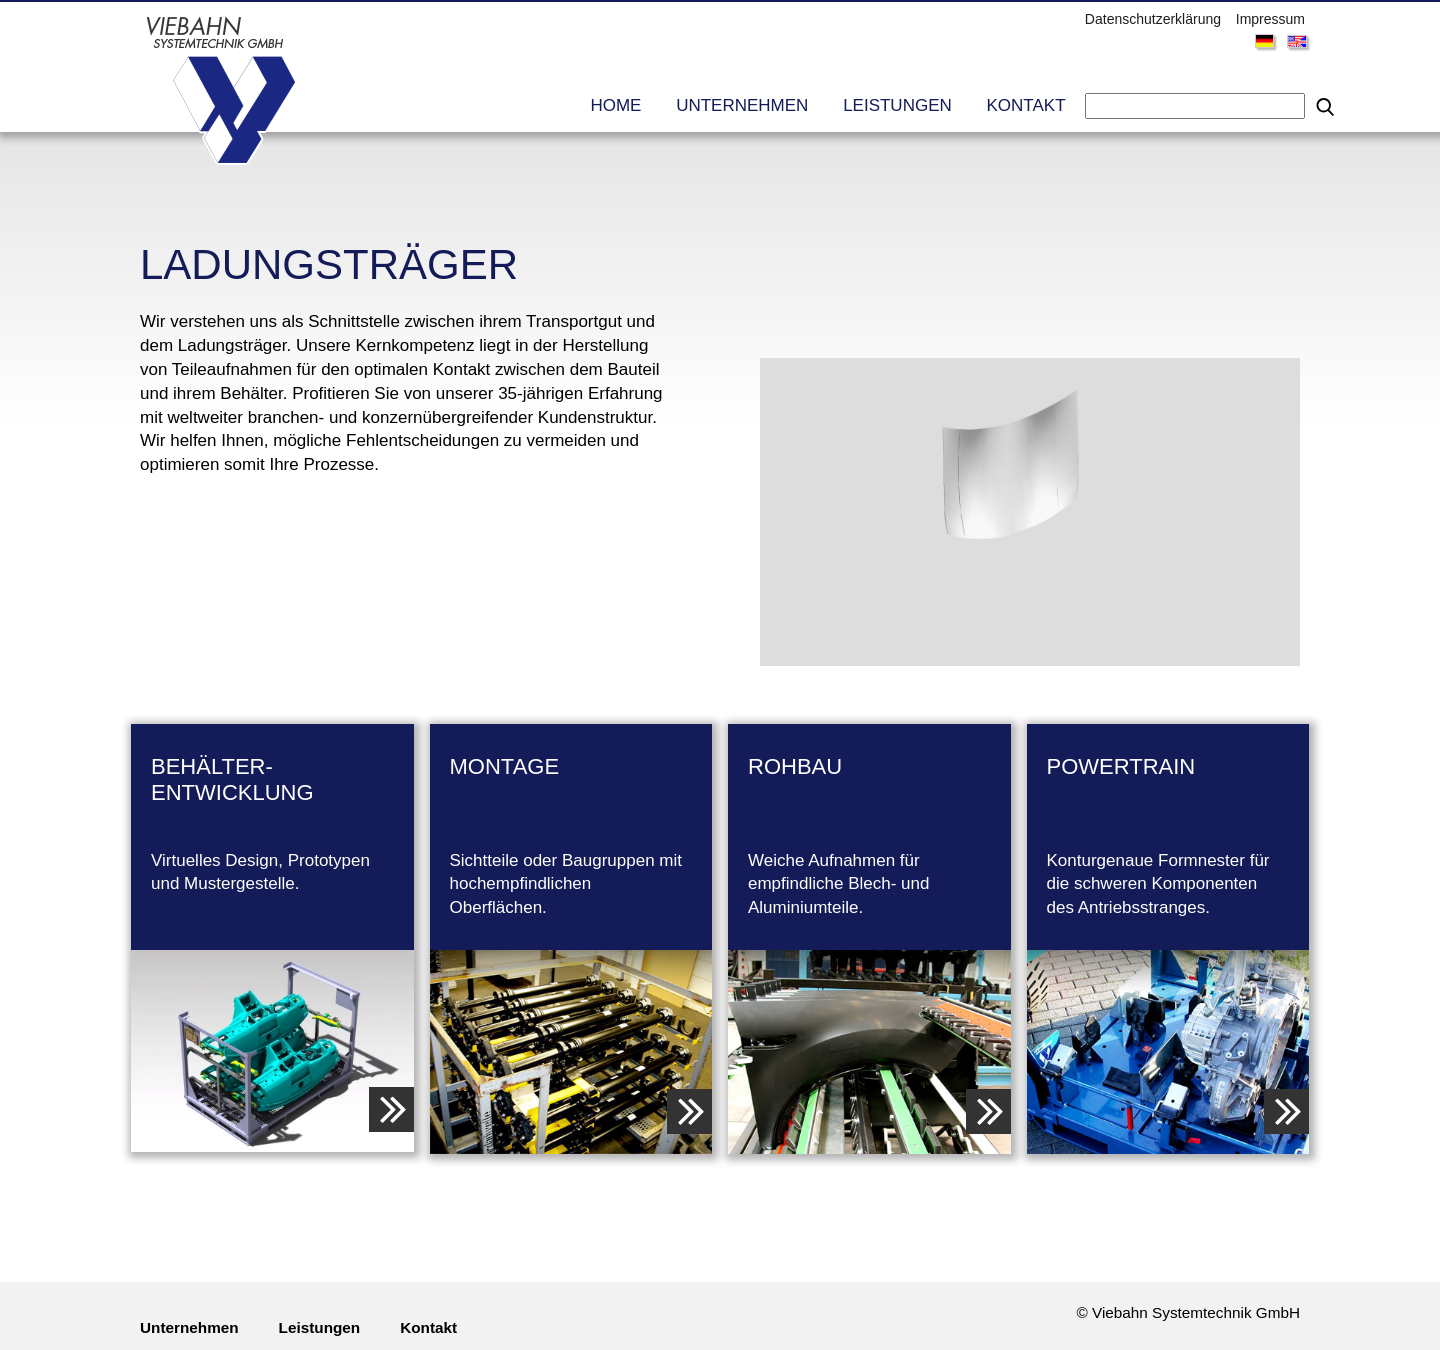 This screenshot has width=1440, height=1350. Describe the element at coordinates (571, 836) in the screenshot. I see `Sichtteile oder Baugruppen mit hochempfindlichen Oberflächen.` at that location.